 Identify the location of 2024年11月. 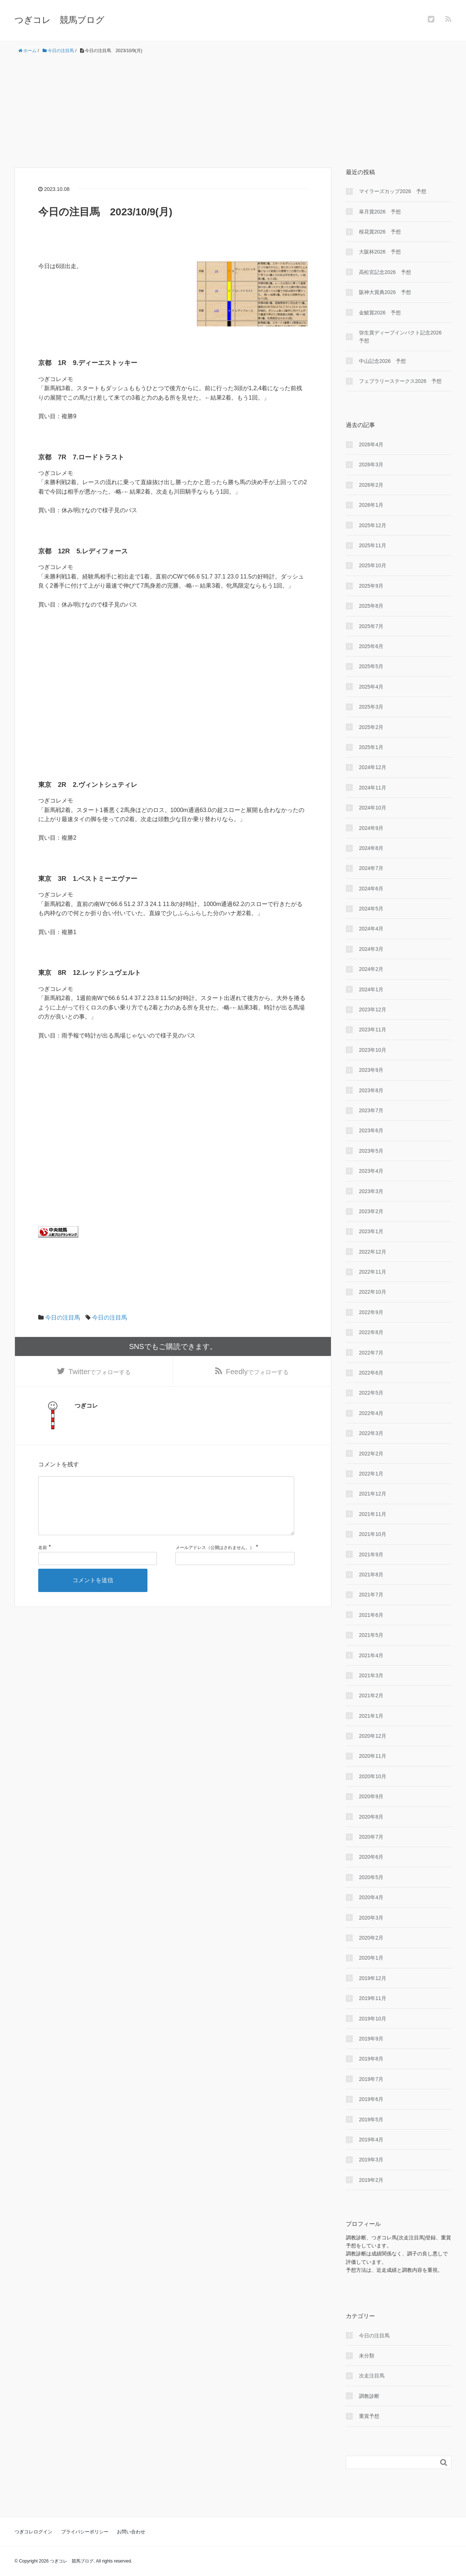
(372, 788).